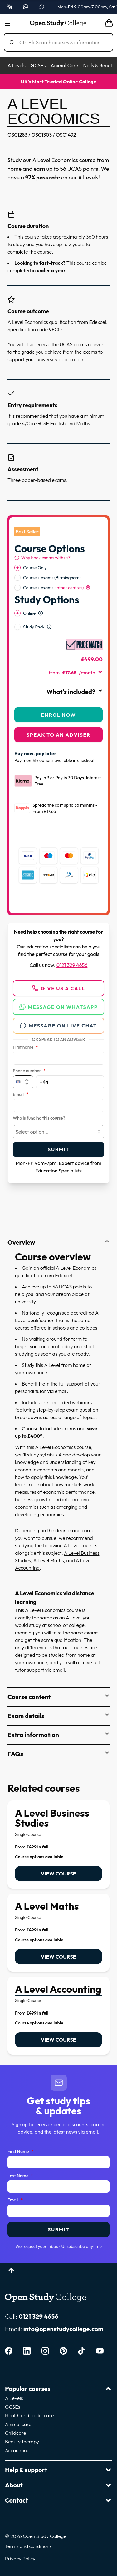 The height and width of the screenshot is (2576, 117). I want to click on Give us a call, so click(58, 988).